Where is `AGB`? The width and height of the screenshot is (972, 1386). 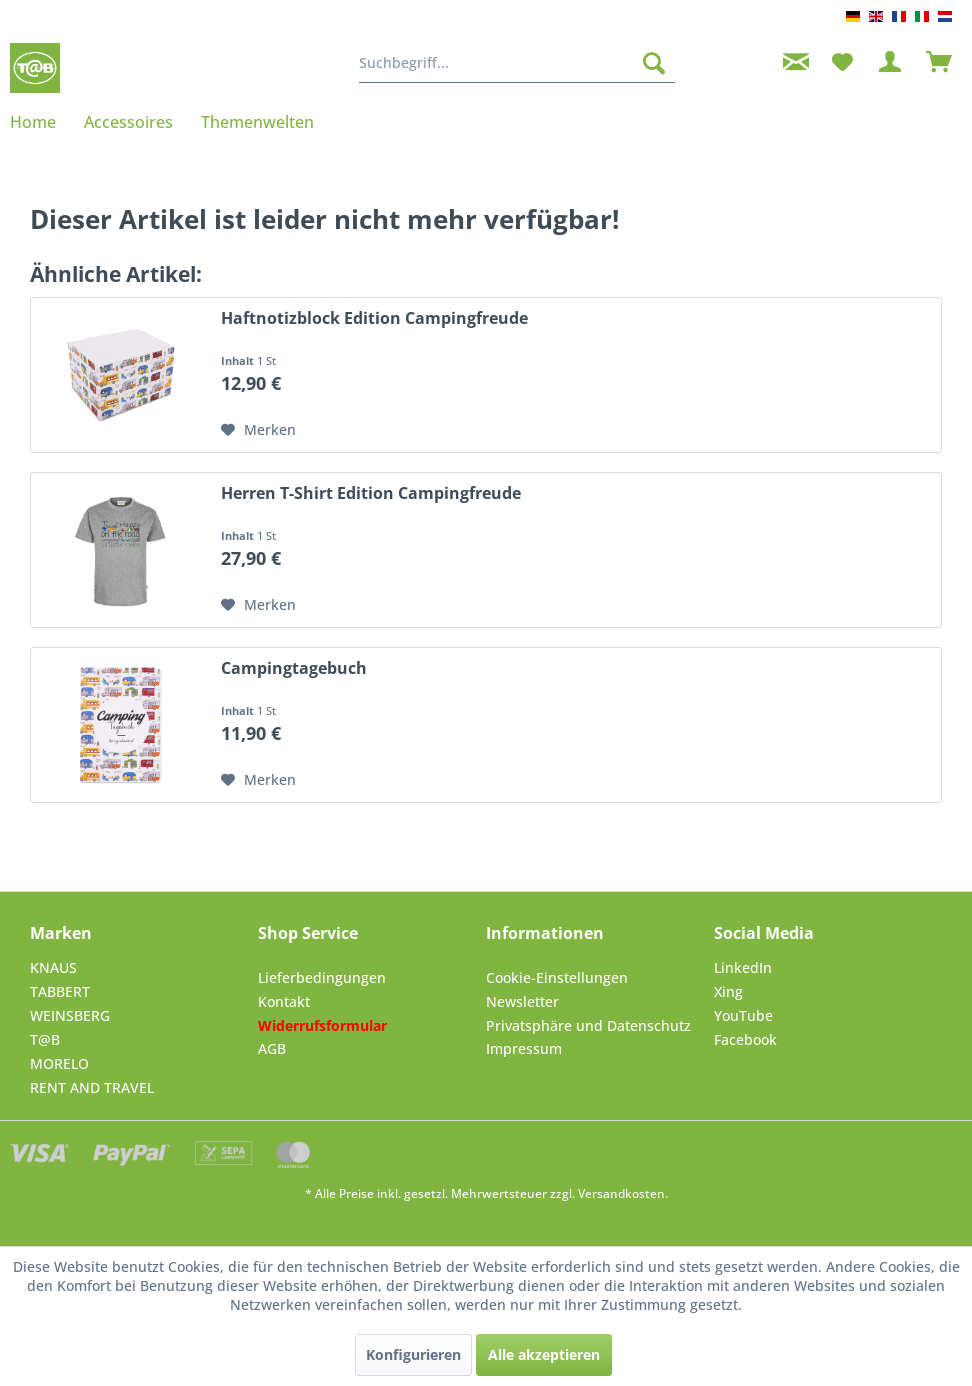 AGB is located at coordinates (272, 1048).